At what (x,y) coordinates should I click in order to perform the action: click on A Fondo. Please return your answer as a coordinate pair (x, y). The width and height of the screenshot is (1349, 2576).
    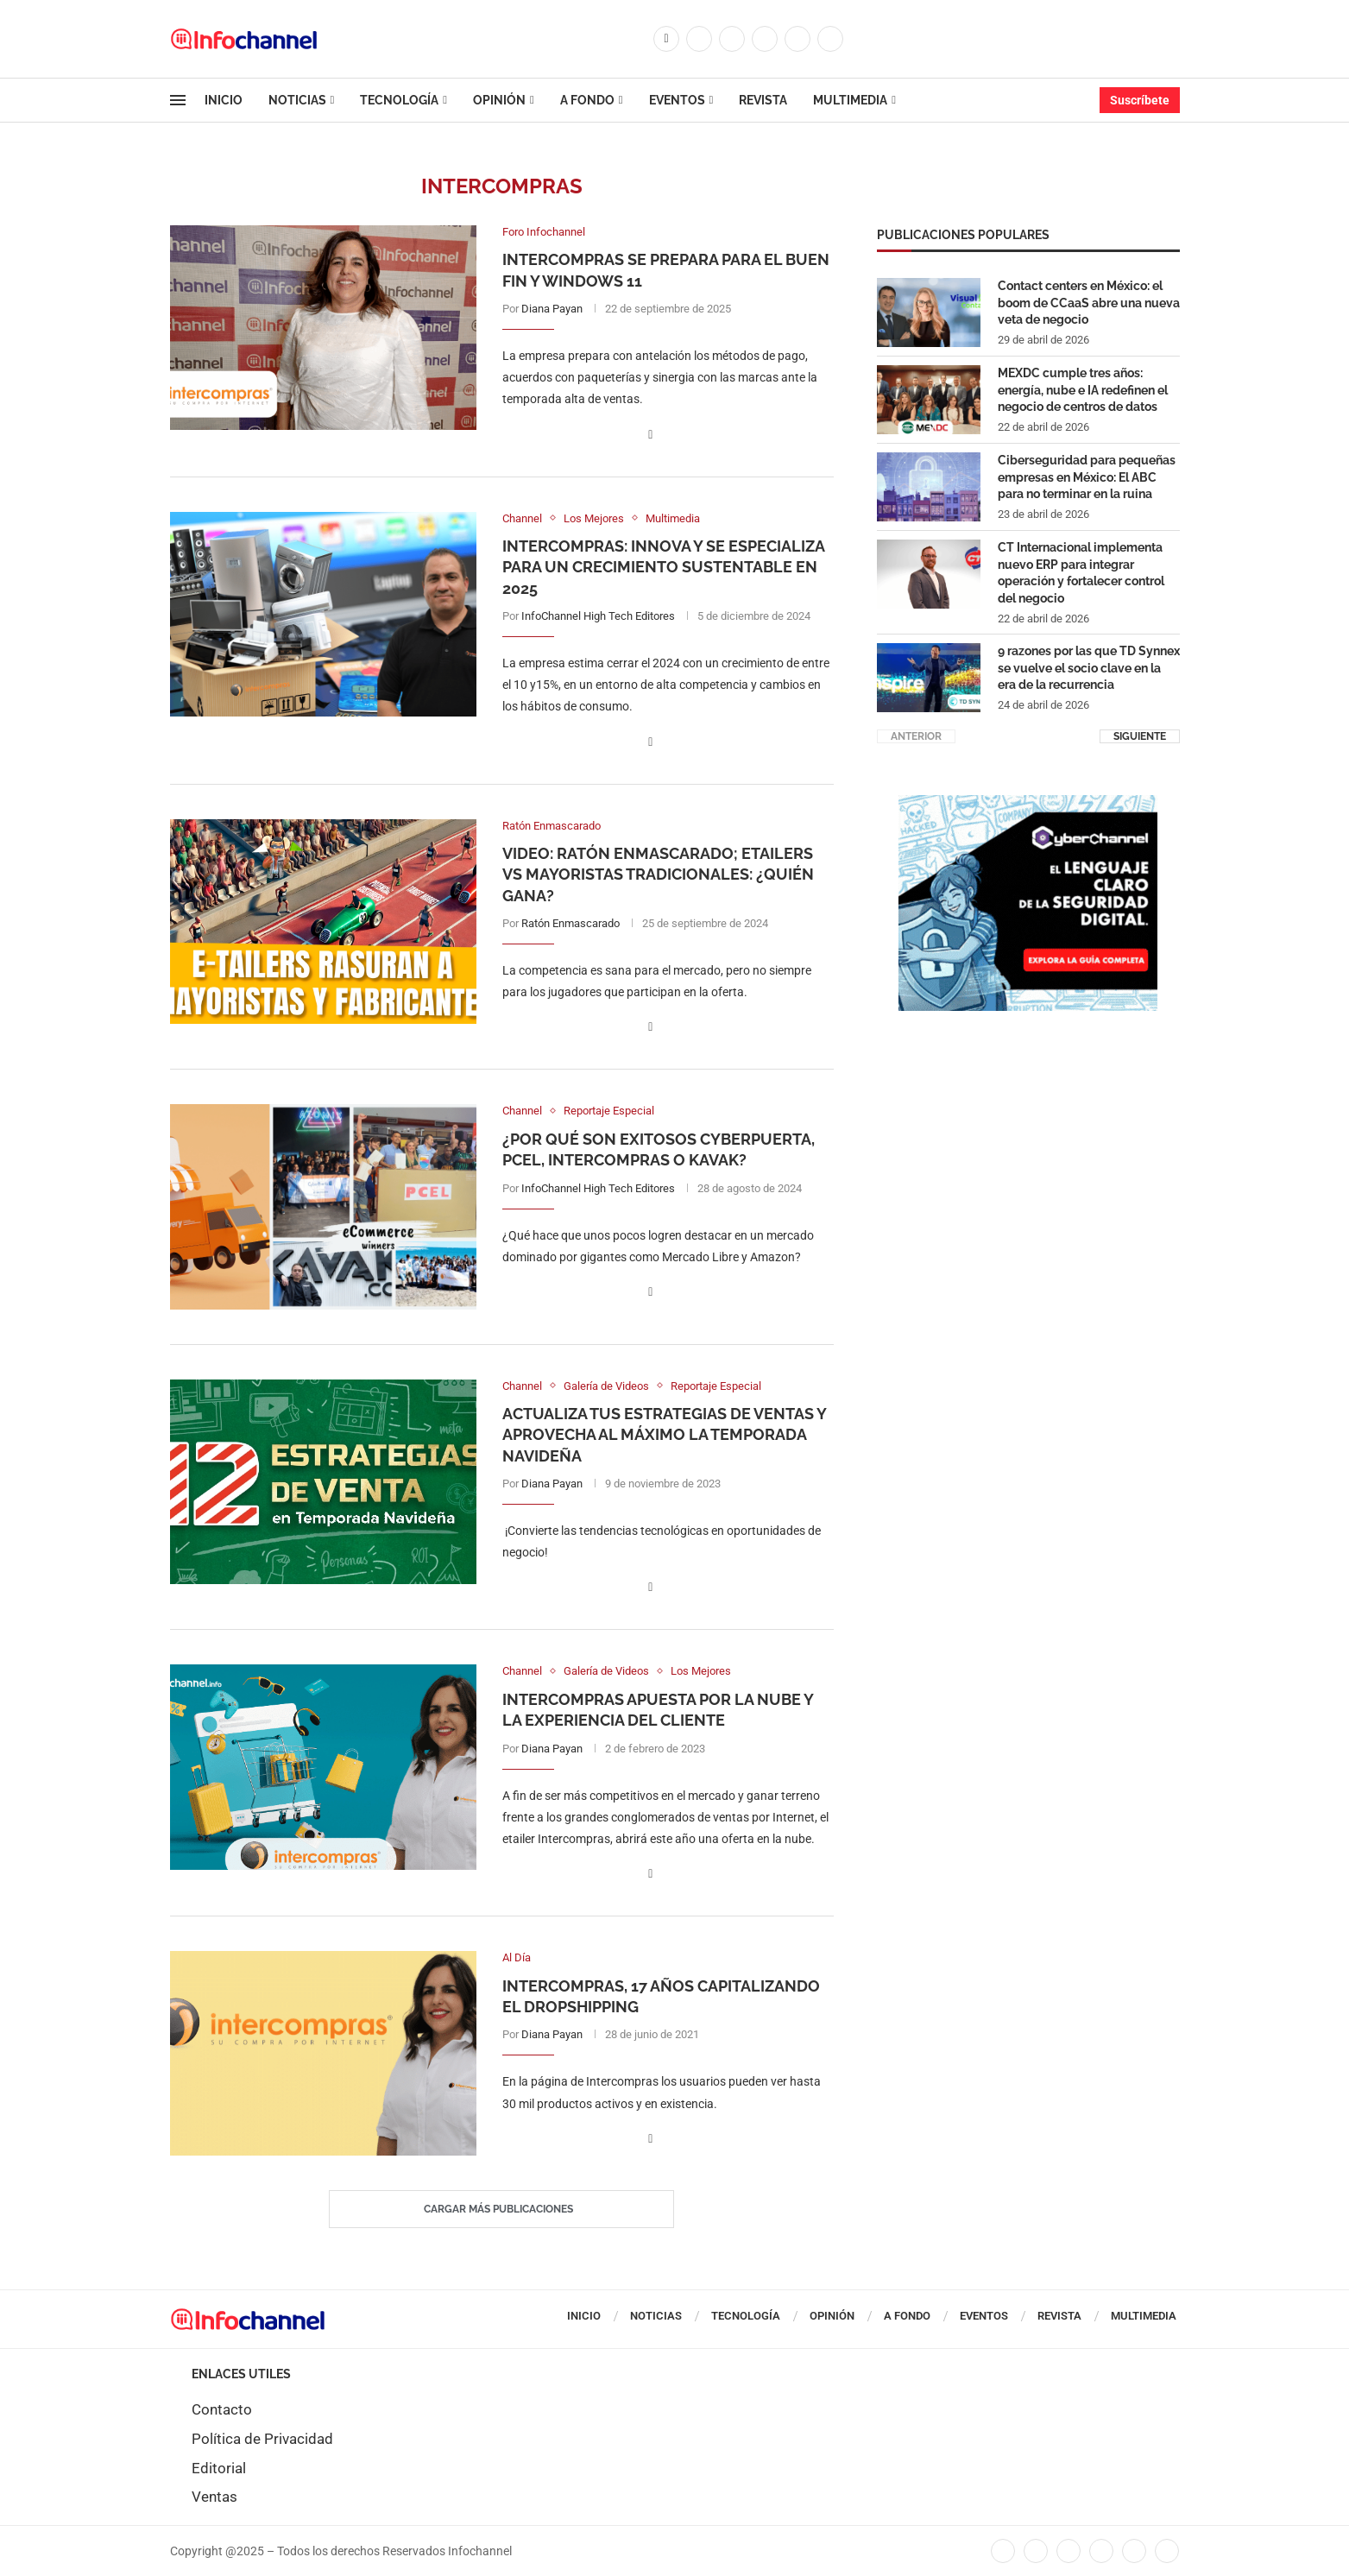
    Looking at the image, I should click on (587, 100).